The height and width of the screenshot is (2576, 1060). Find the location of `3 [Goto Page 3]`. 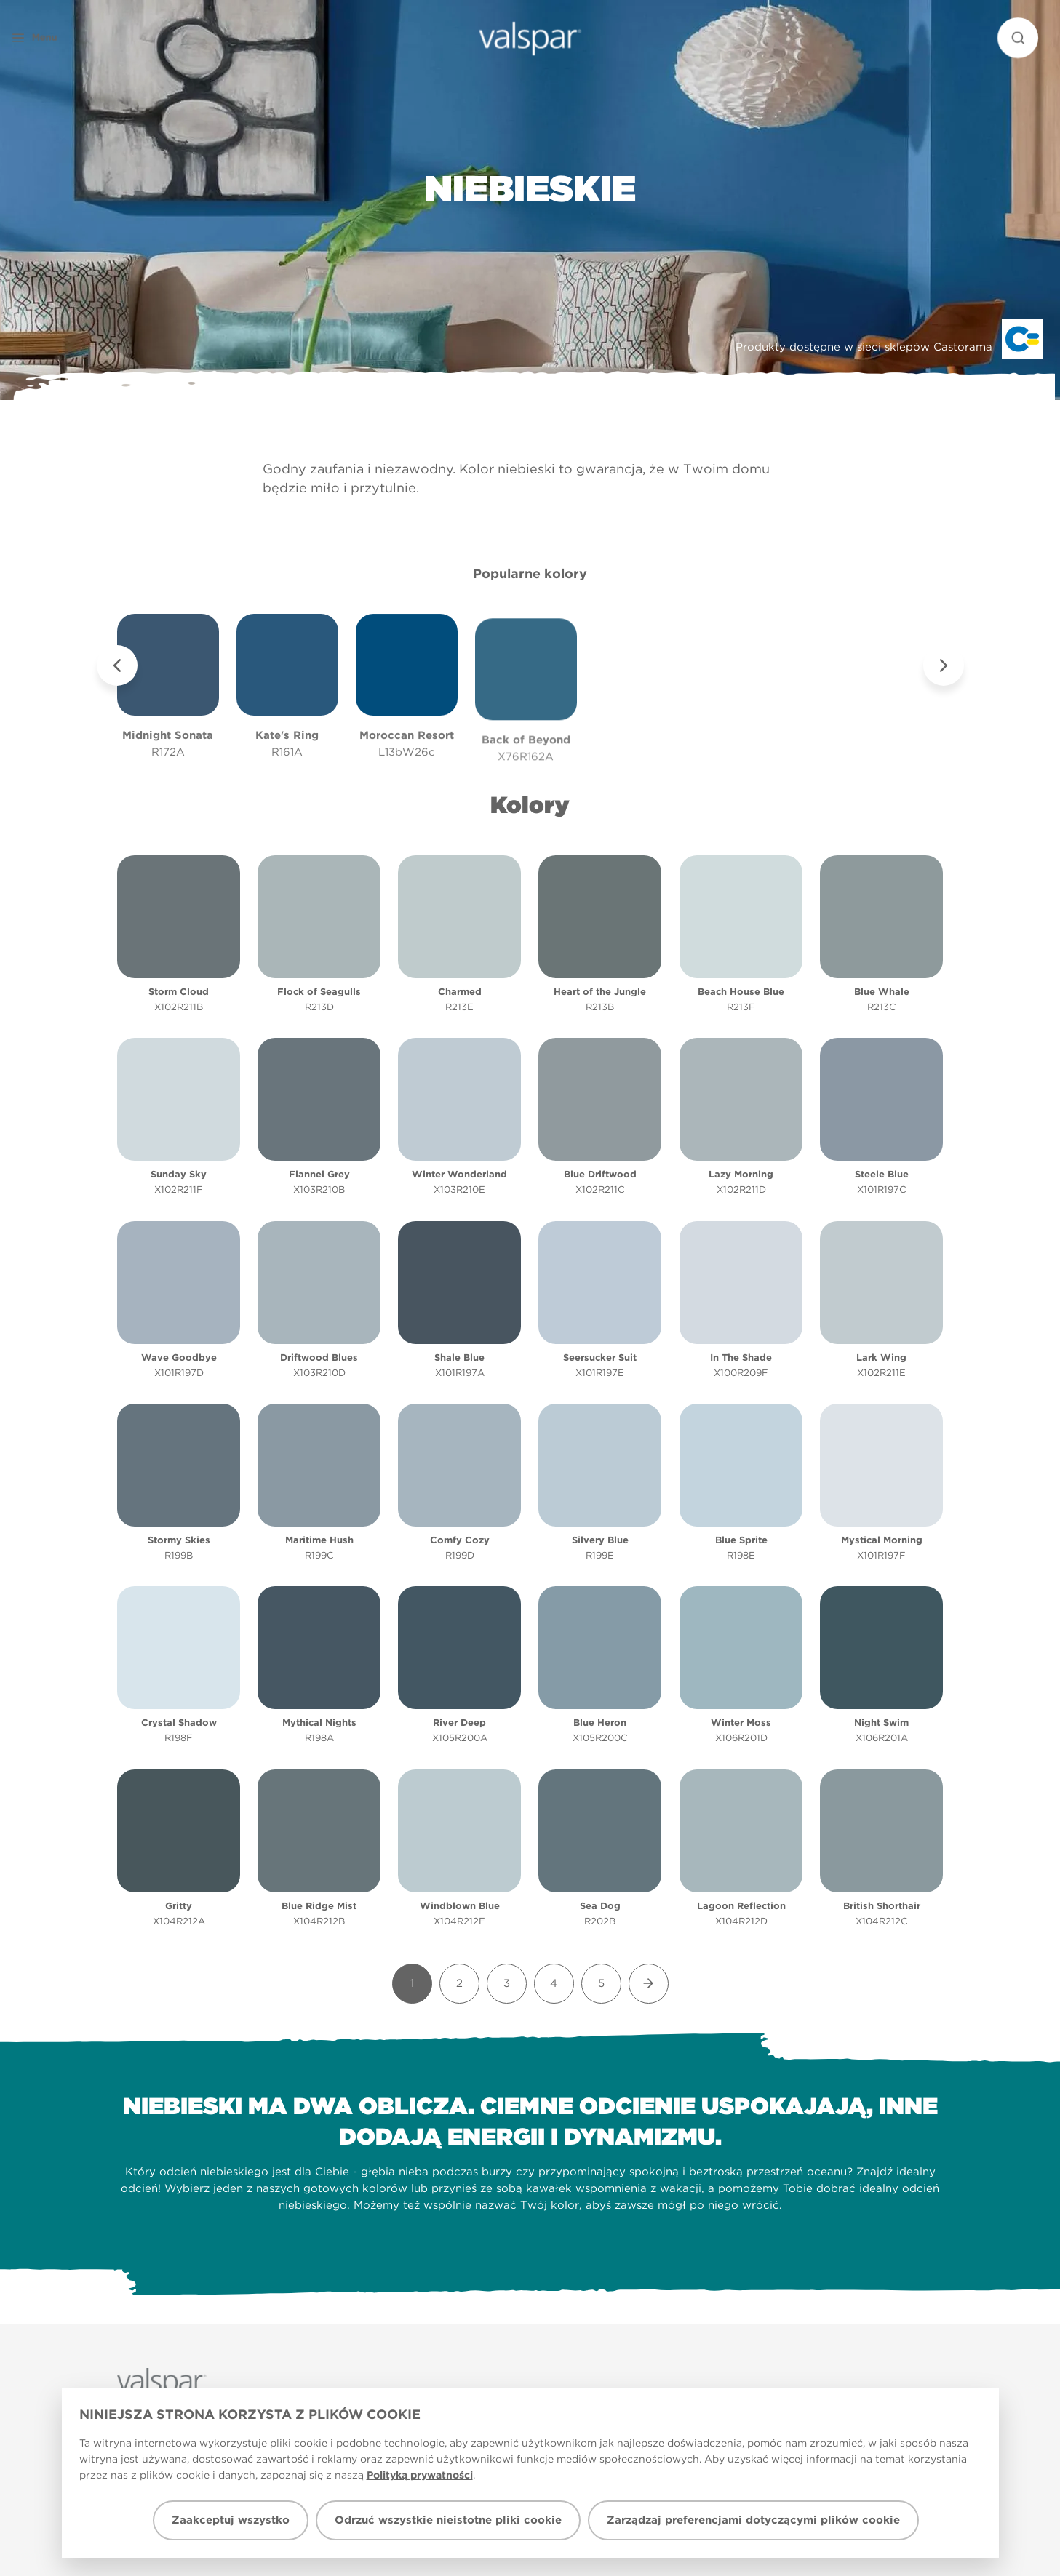

3 [Goto Page 3] is located at coordinates (506, 1983).